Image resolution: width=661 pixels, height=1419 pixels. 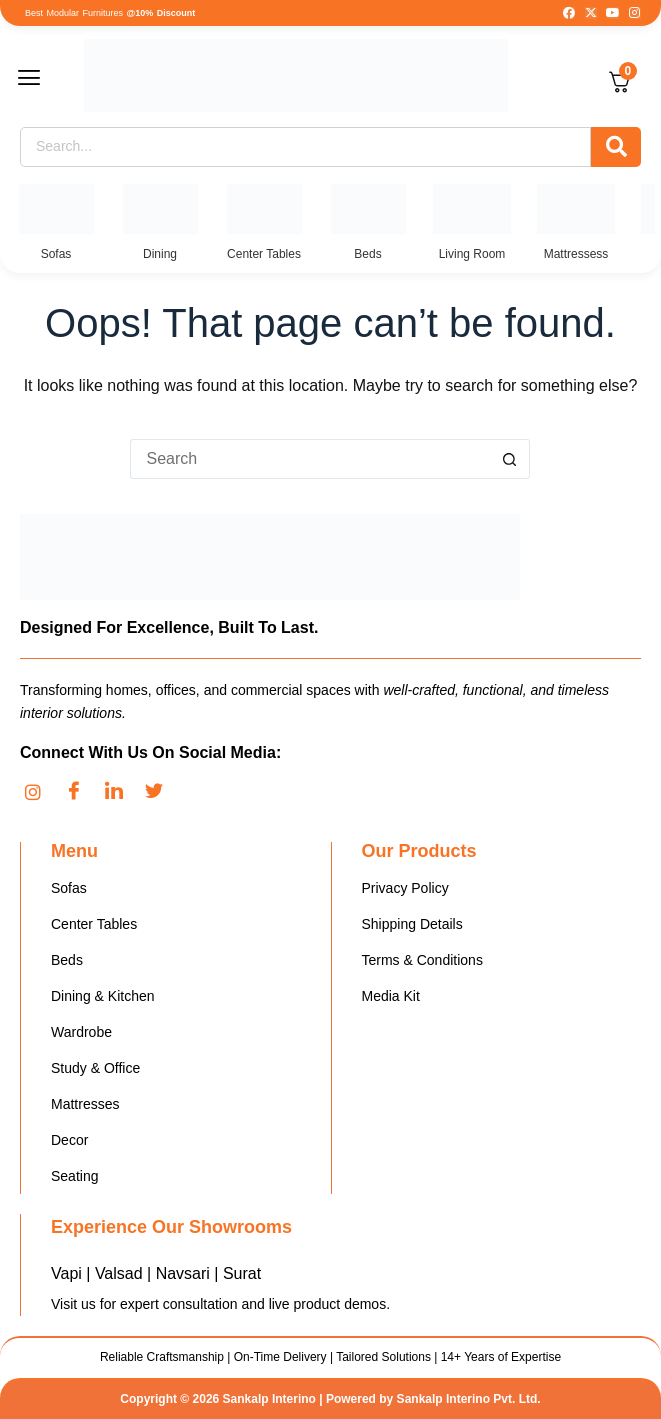 What do you see at coordinates (412, 924) in the screenshot?
I see `Shipping Details` at bounding box center [412, 924].